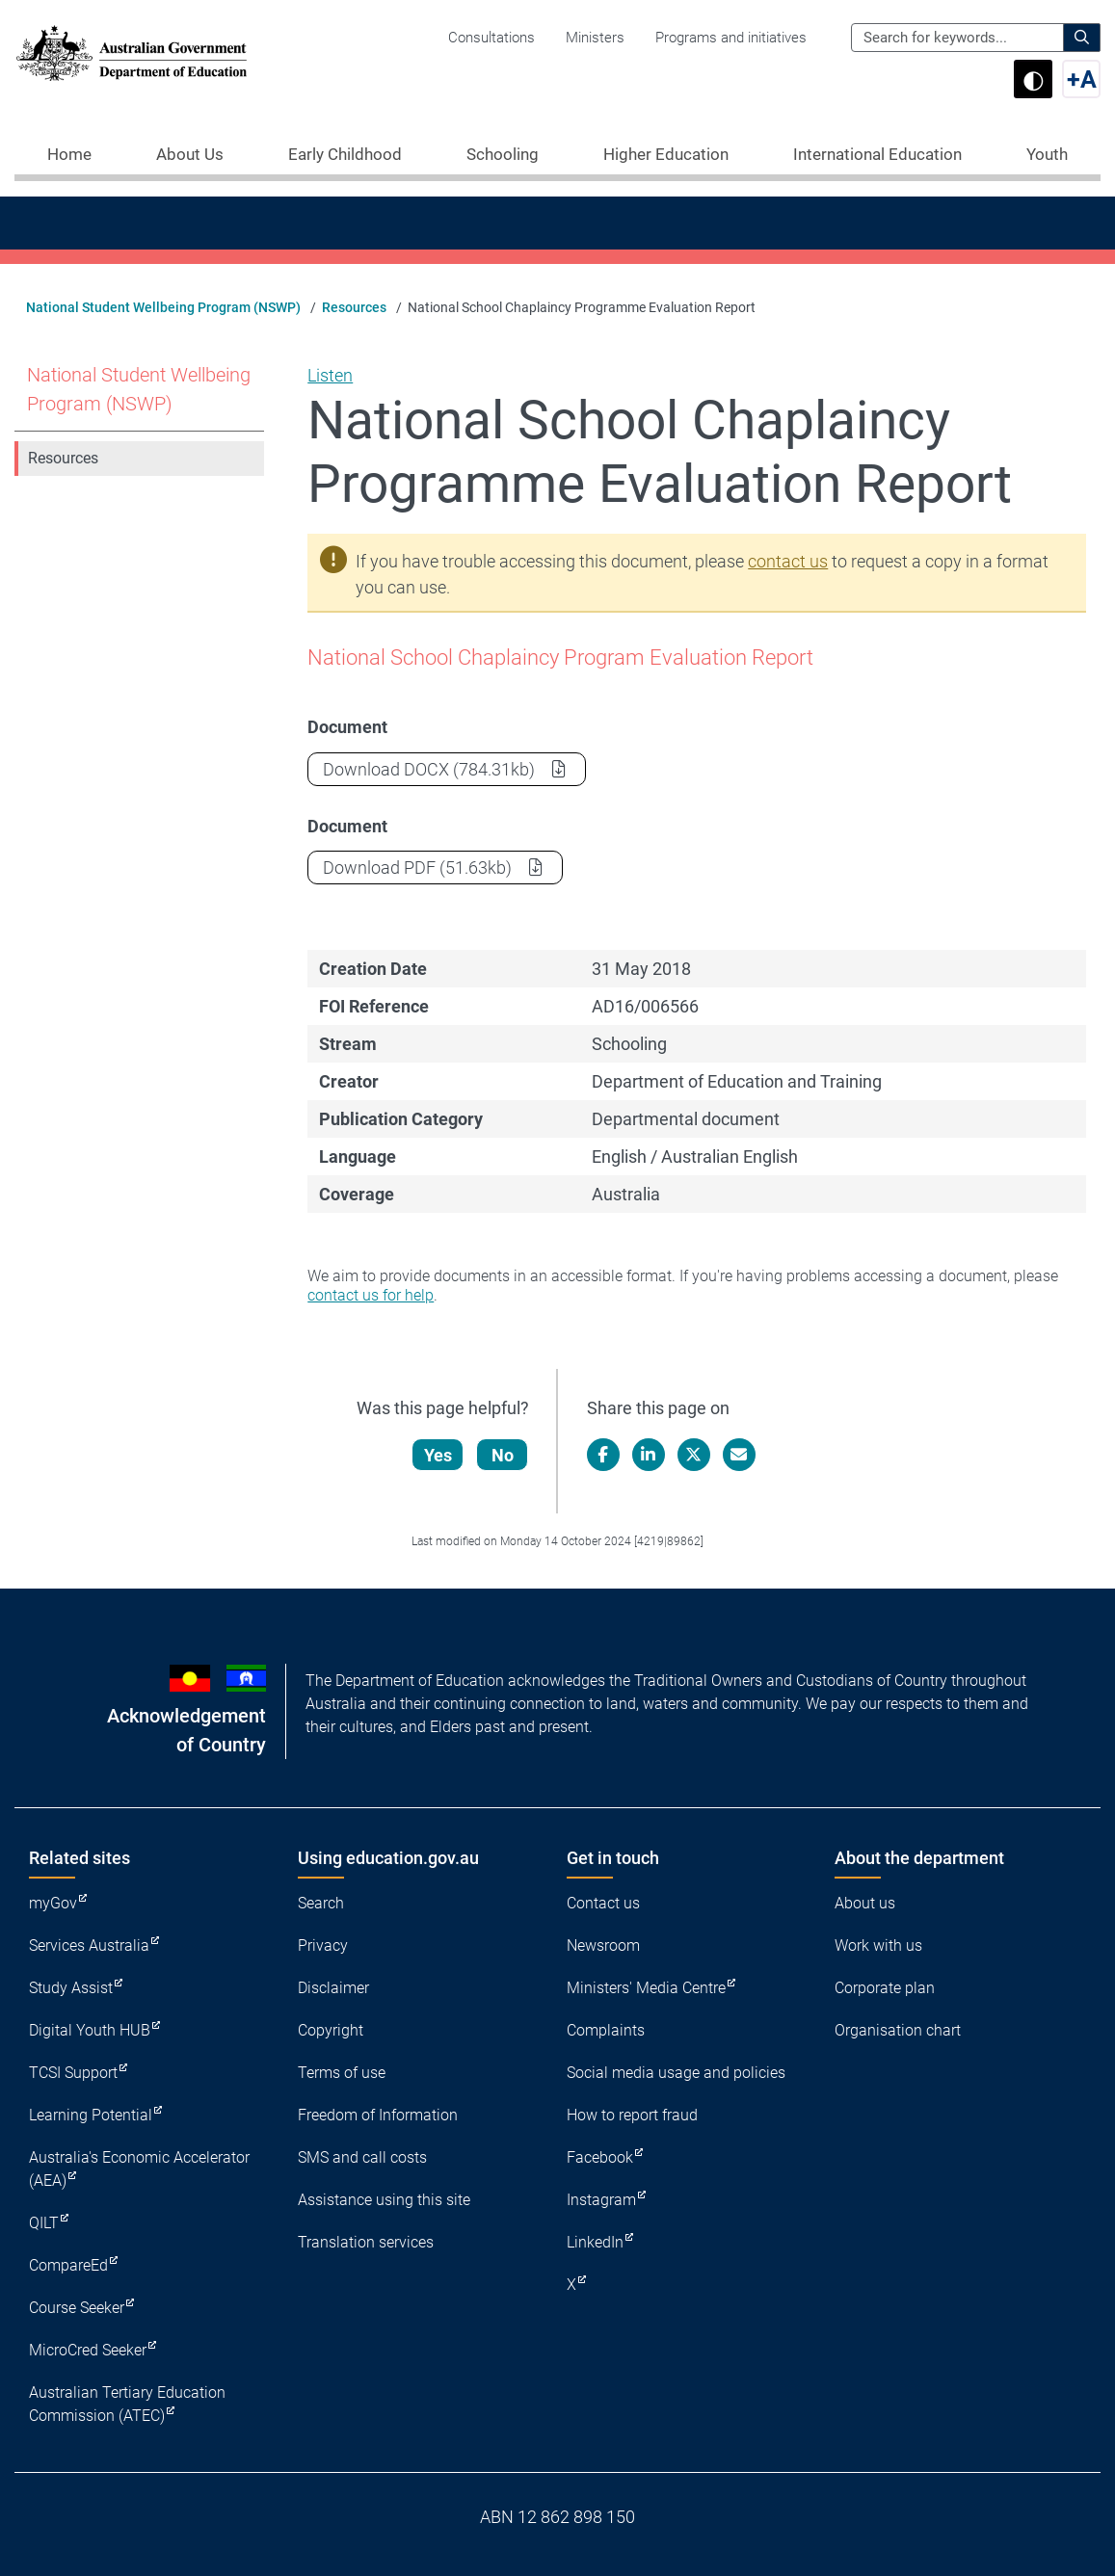 Image resolution: width=1115 pixels, height=2576 pixels. Describe the element at coordinates (877, 154) in the screenshot. I see `International Education` at that location.